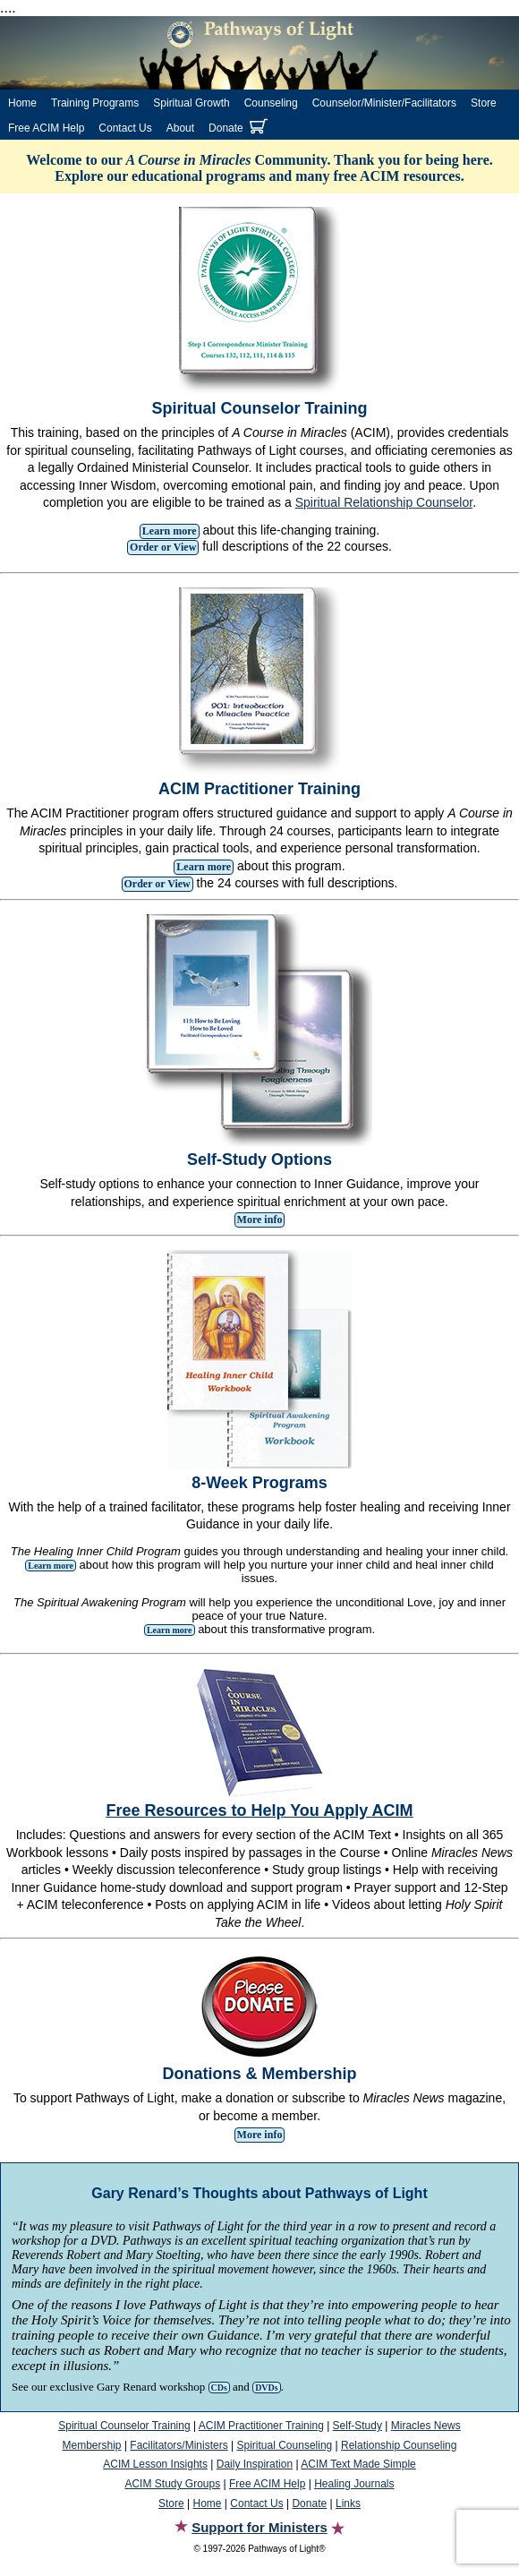 This screenshot has width=519, height=2576. Describe the element at coordinates (124, 2425) in the screenshot. I see `Spiritual Counselor Training` at that location.